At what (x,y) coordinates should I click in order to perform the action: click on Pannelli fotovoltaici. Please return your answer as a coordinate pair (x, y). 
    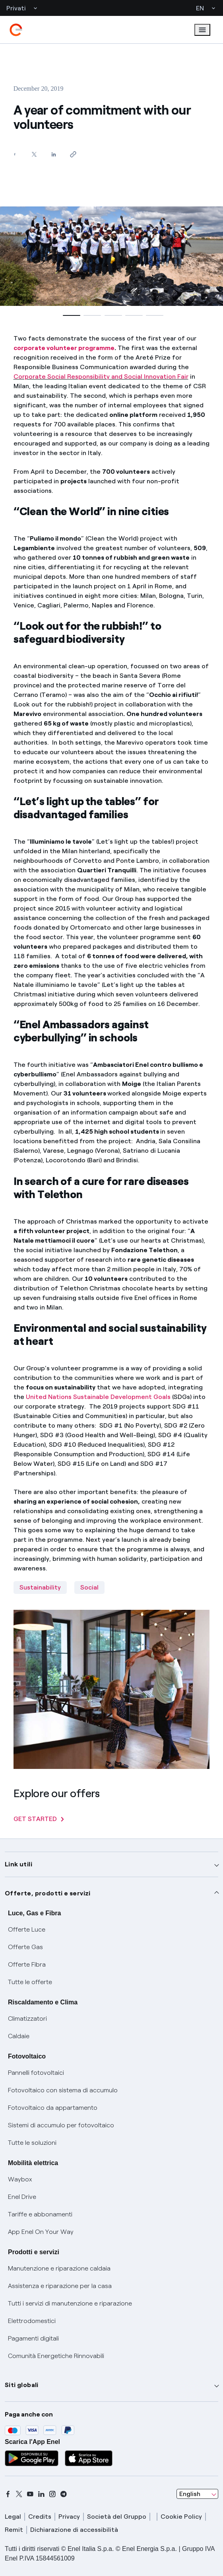
    Looking at the image, I should click on (36, 2072).